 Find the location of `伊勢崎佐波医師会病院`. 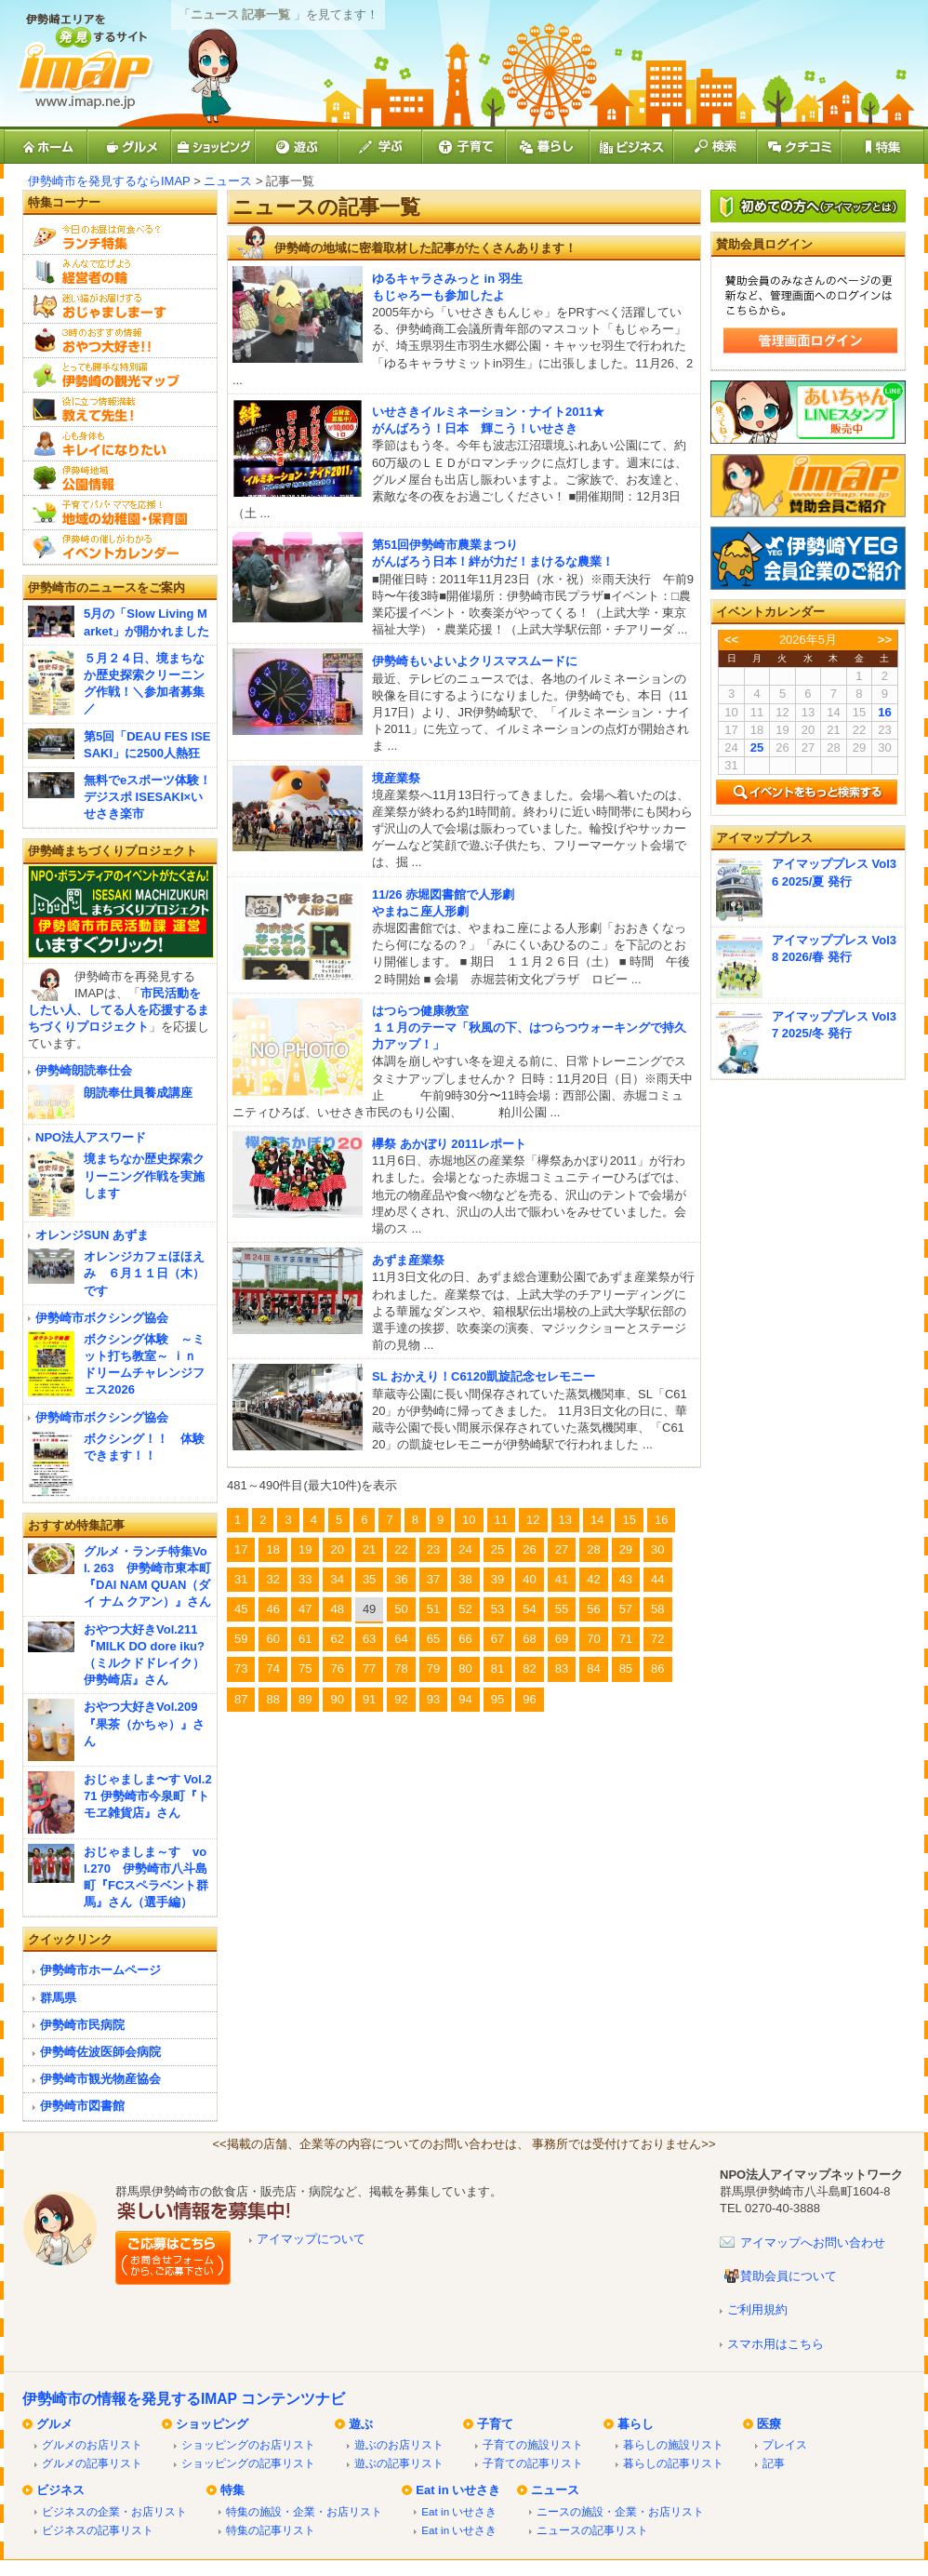

伊勢崎佐波医師会病院 is located at coordinates (100, 2052).